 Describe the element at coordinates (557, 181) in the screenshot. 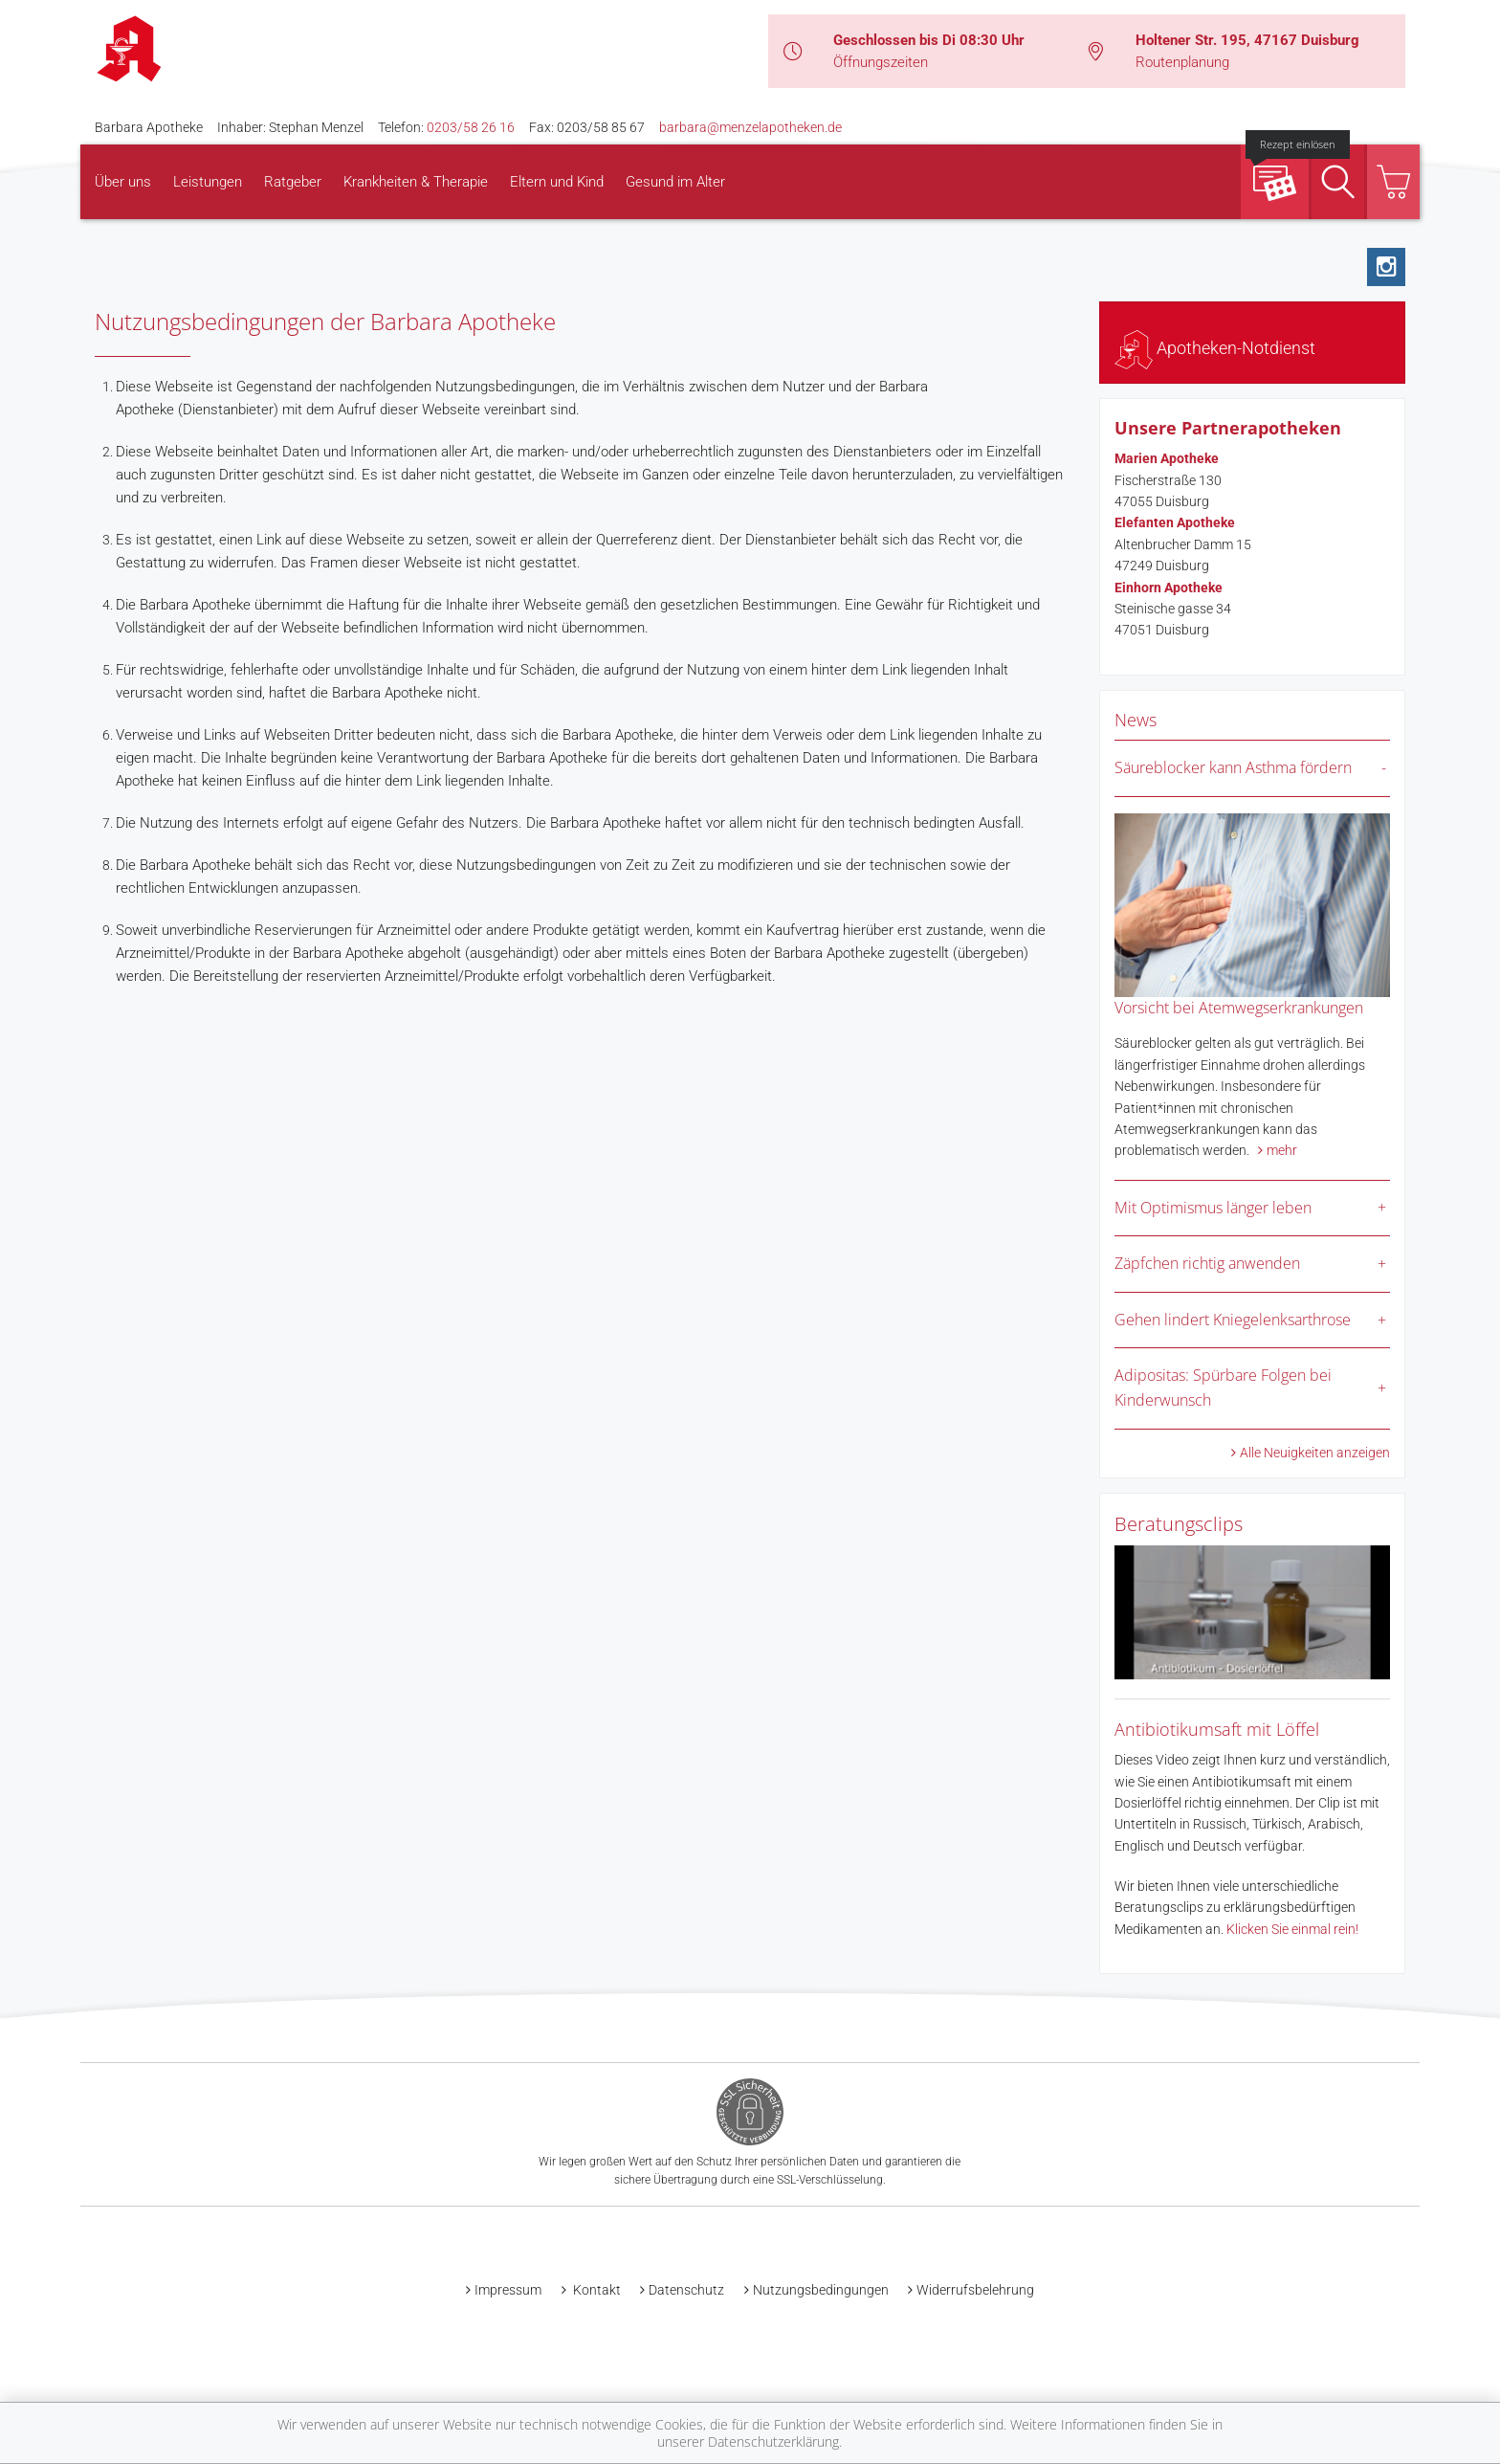

I see `Eltern und Kind` at that location.